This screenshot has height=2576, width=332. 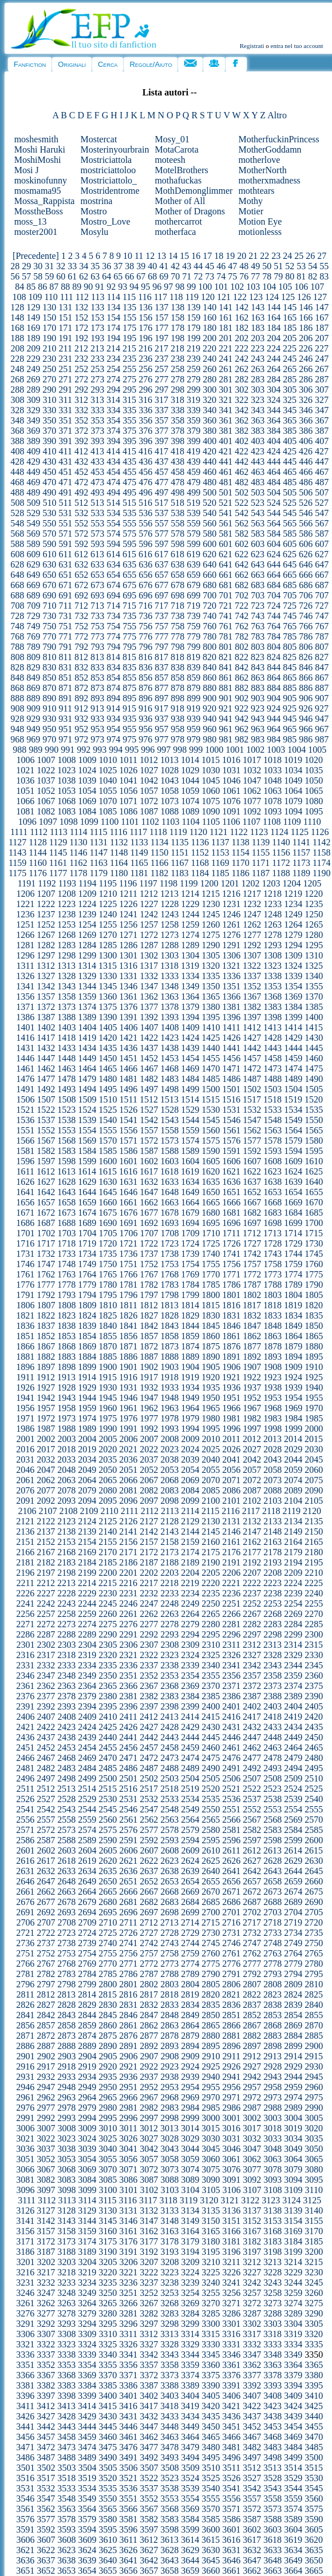 I want to click on 1147, so click(x=99, y=852).